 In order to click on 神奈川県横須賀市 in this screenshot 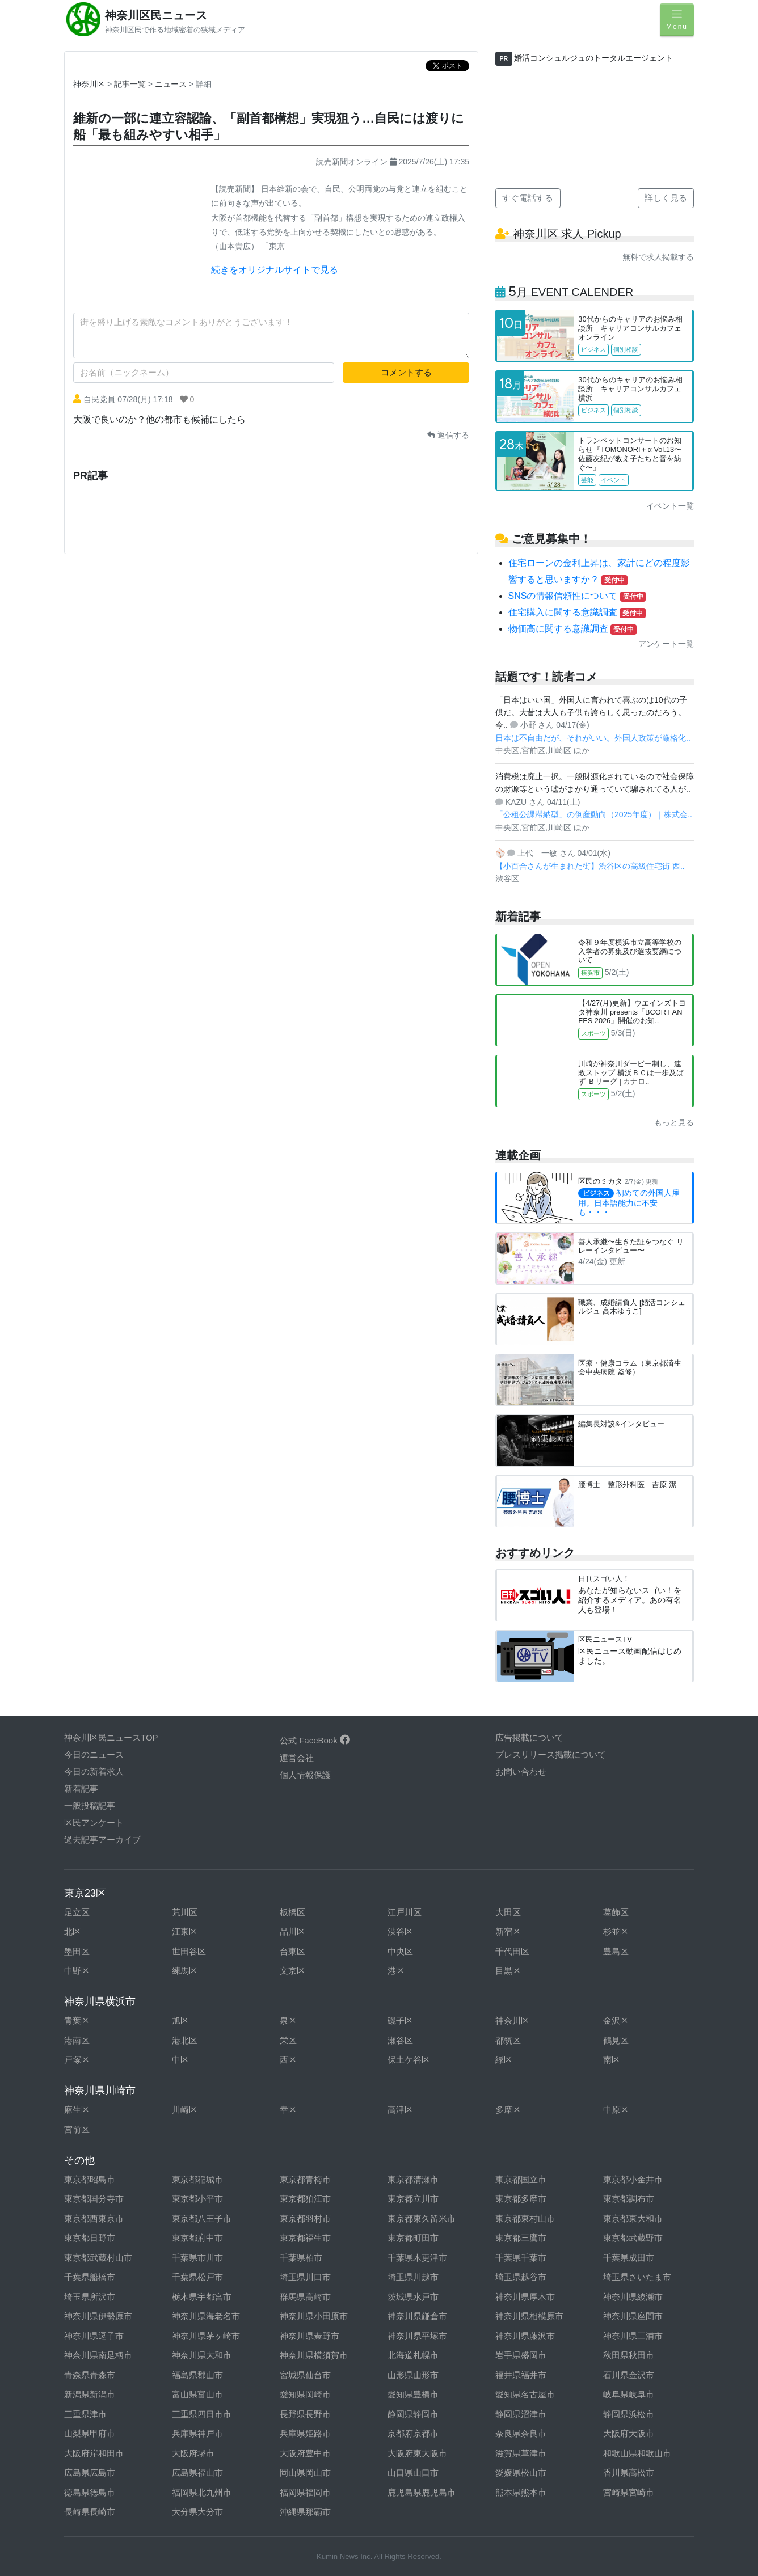, I will do `click(314, 2355)`.